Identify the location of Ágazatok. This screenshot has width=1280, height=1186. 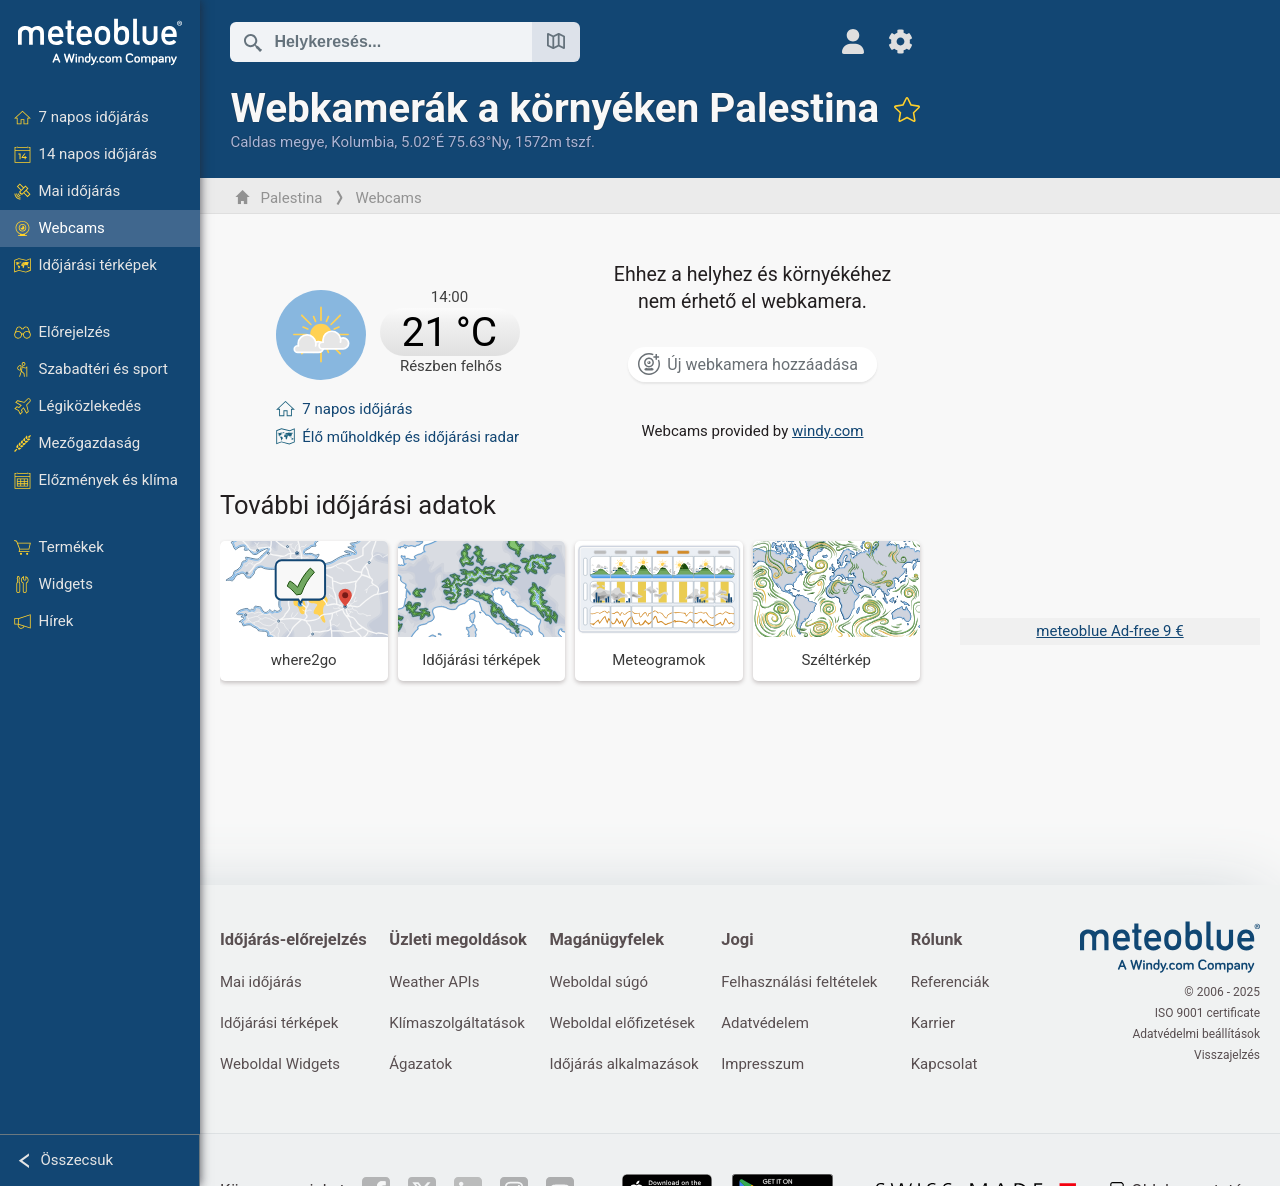
(420, 1064).